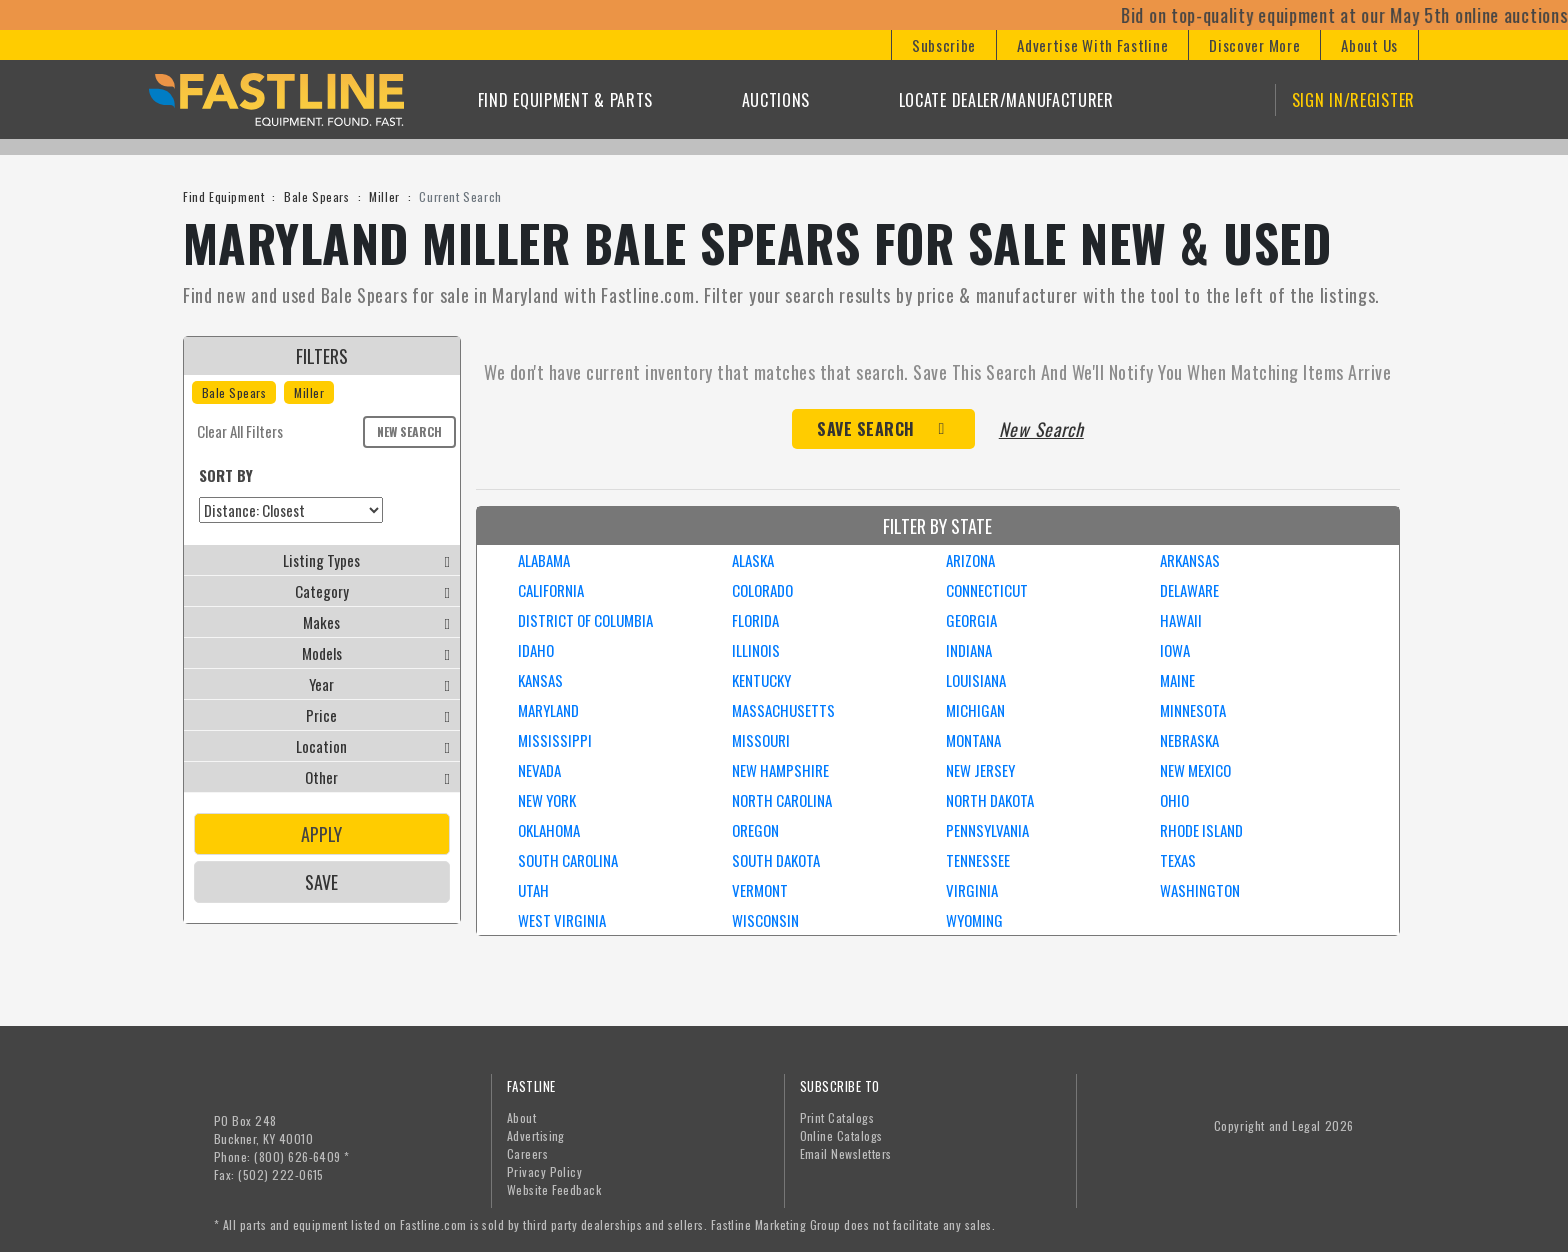 This screenshot has height=1252, width=1568. What do you see at coordinates (782, 800) in the screenshot?
I see `NORTH CAROLINA` at bounding box center [782, 800].